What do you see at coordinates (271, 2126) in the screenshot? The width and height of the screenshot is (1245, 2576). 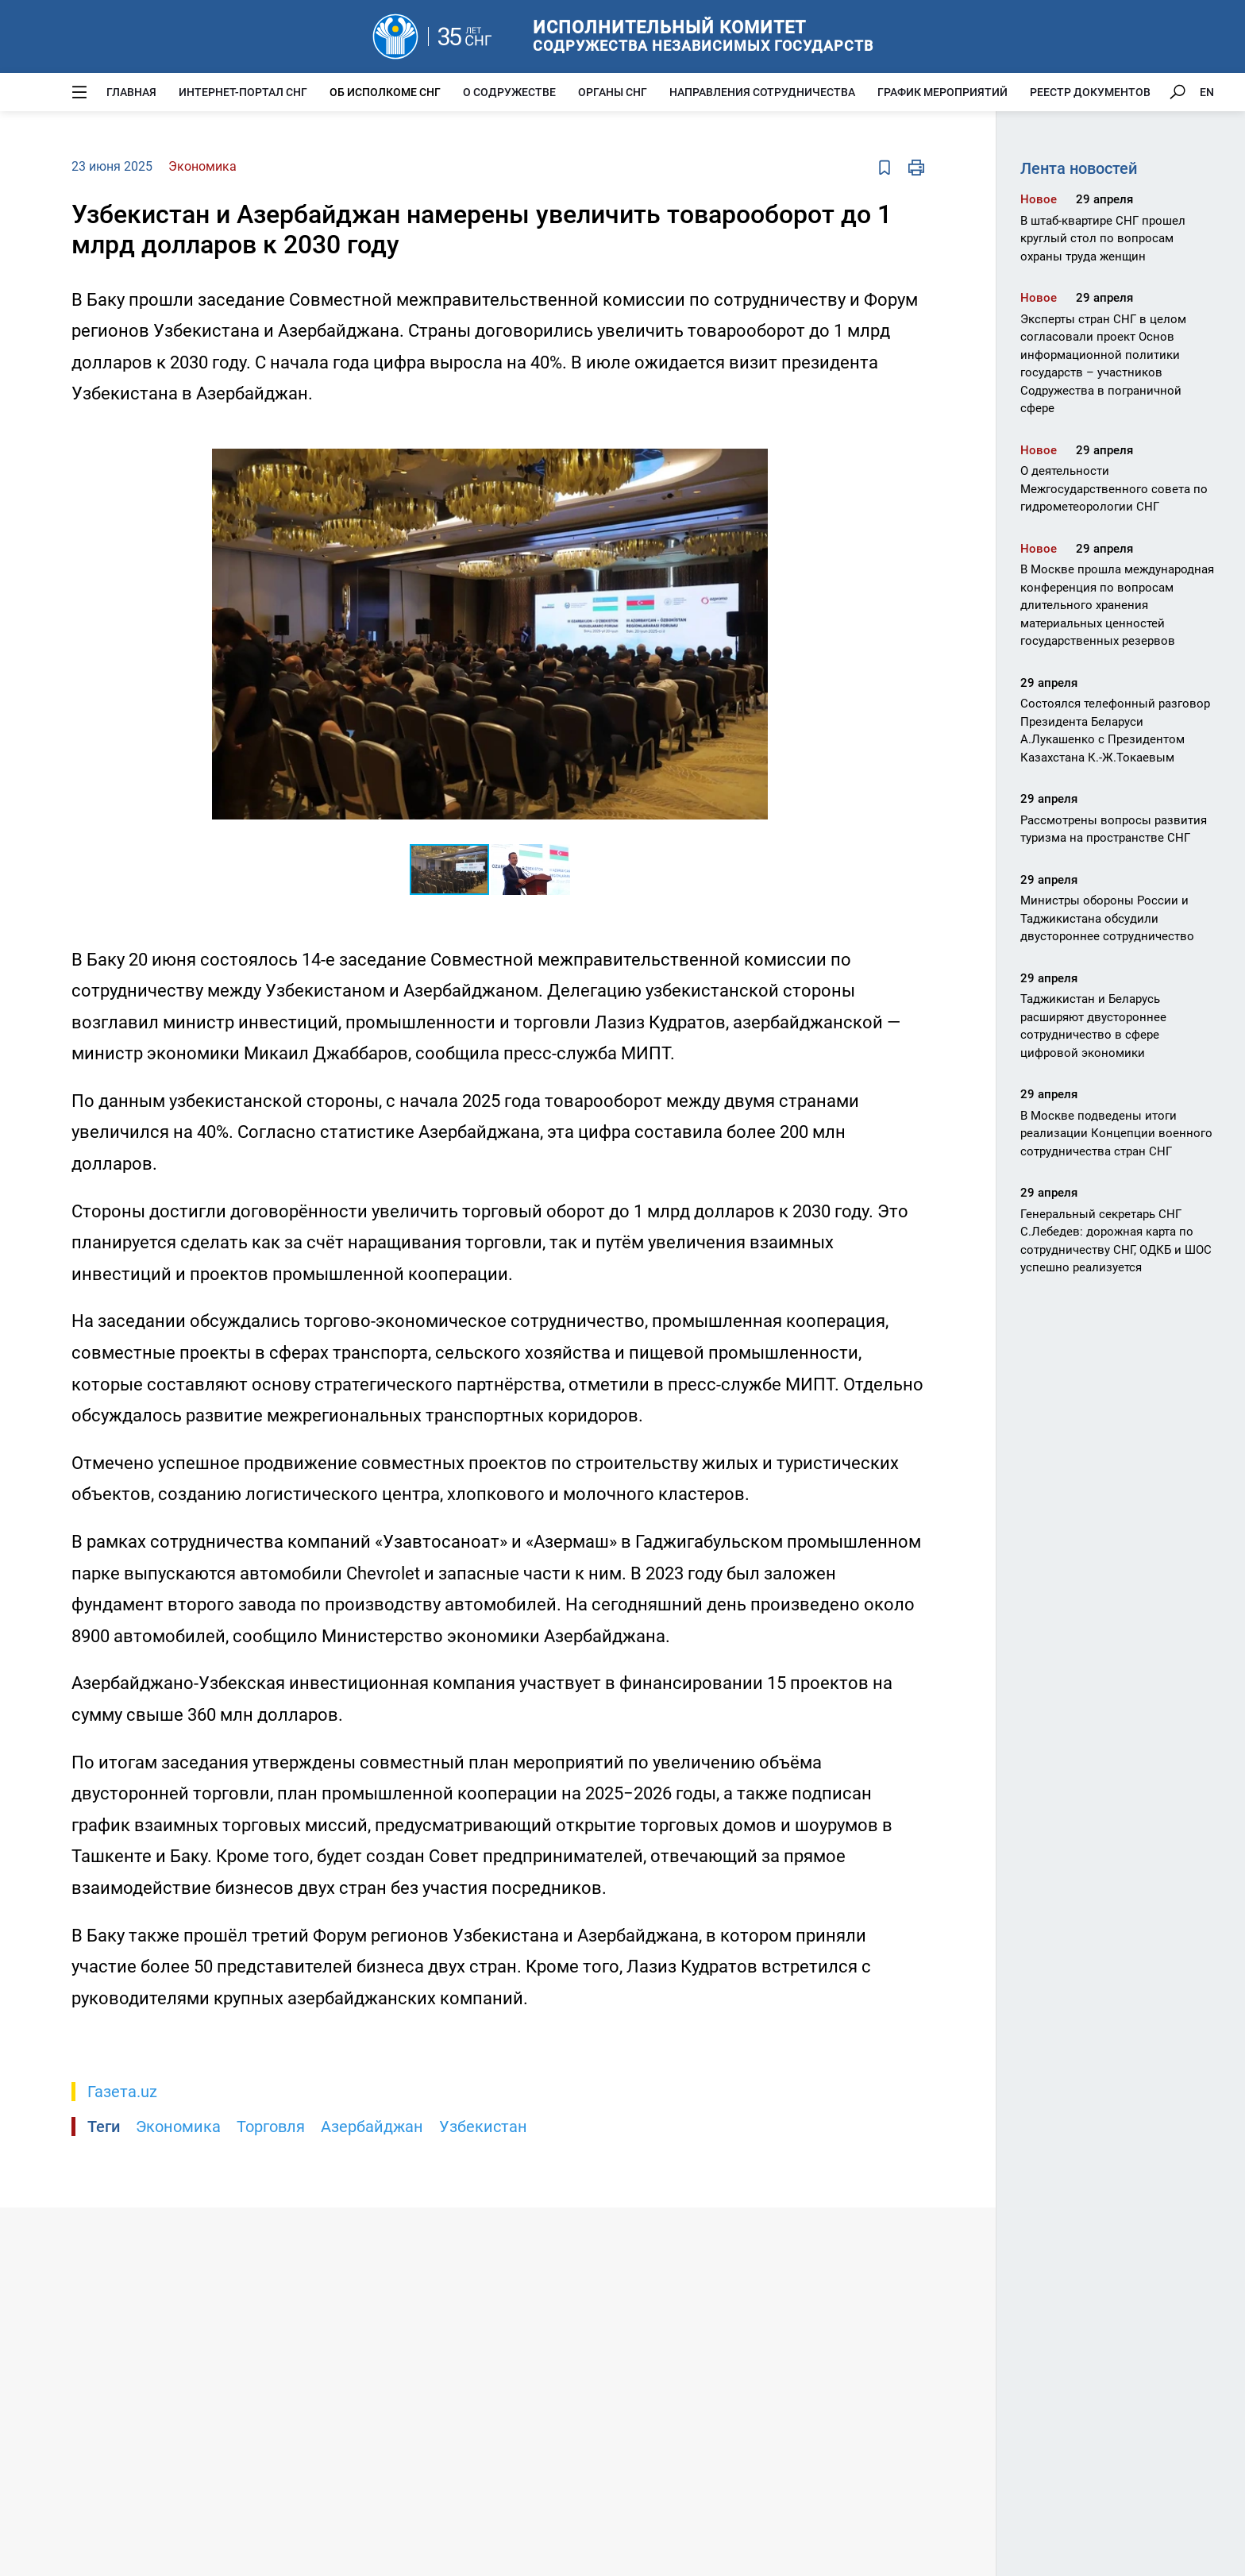 I see `Торговля` at bounding box center [271, 2126].